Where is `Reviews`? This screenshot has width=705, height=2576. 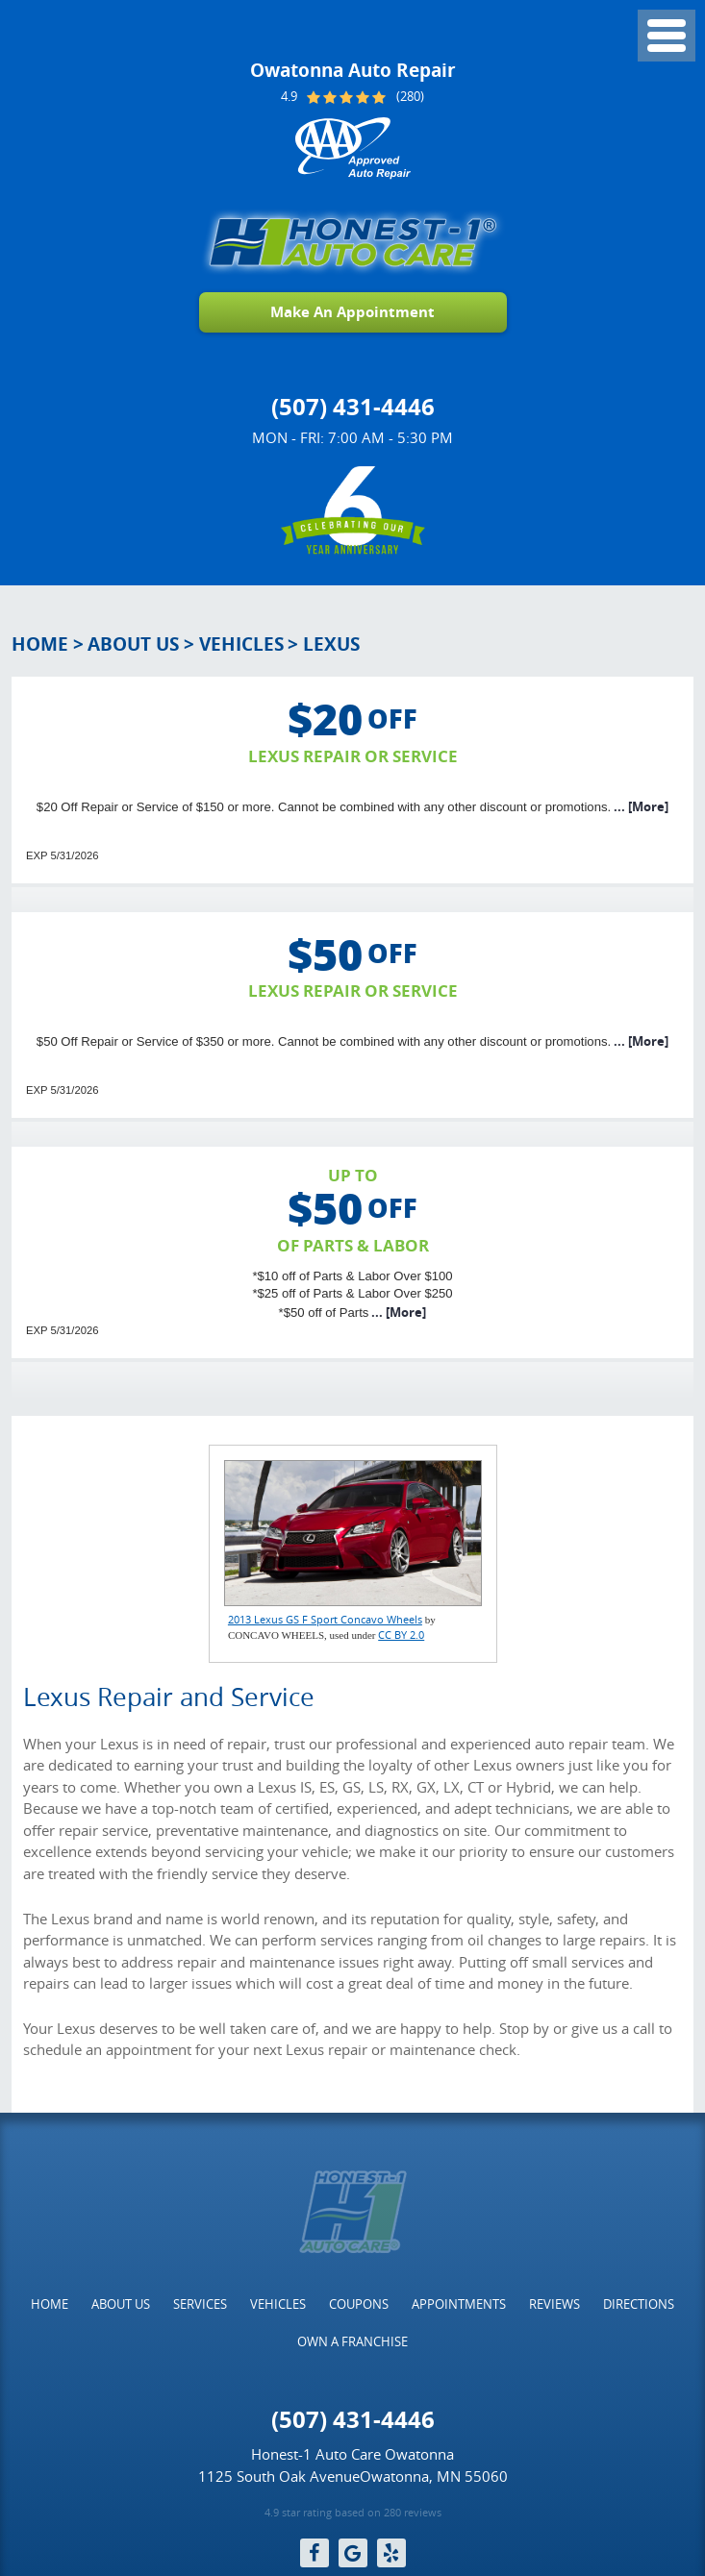
Reviews is located at coordinates (554, 2304).